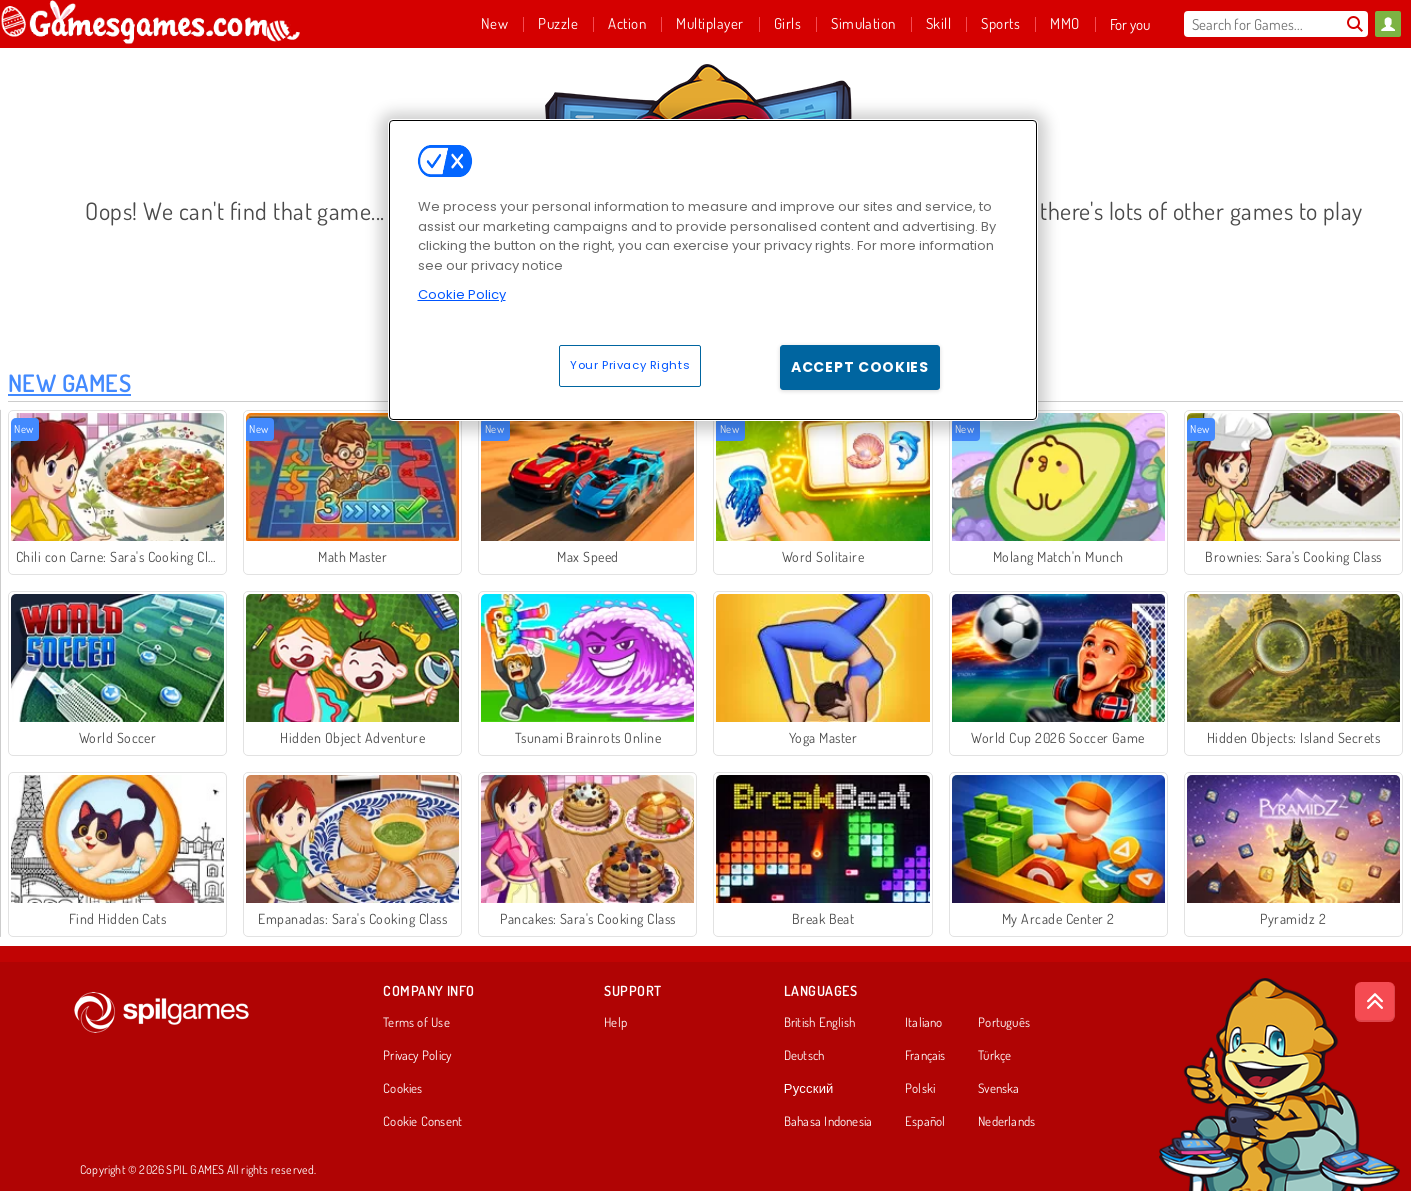  What do you see at coordinates (999, 1089) in the screenshot?
I see `Svenska` at bounding box center [999, 1089].